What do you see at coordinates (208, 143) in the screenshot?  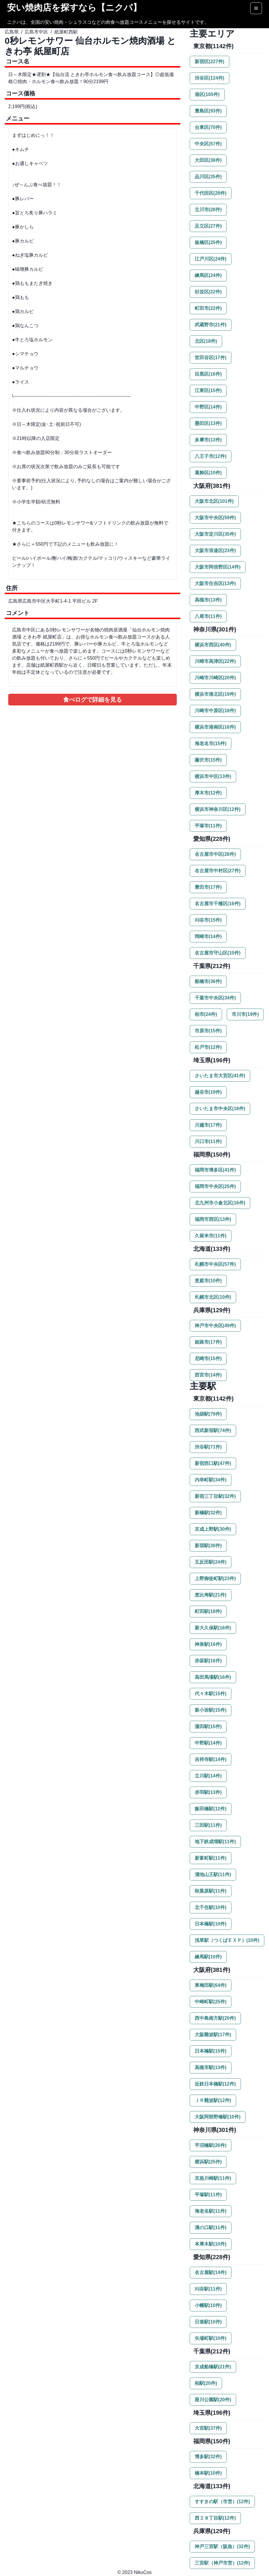 I see `中央区(57件)` at bounding box center [208, 143].